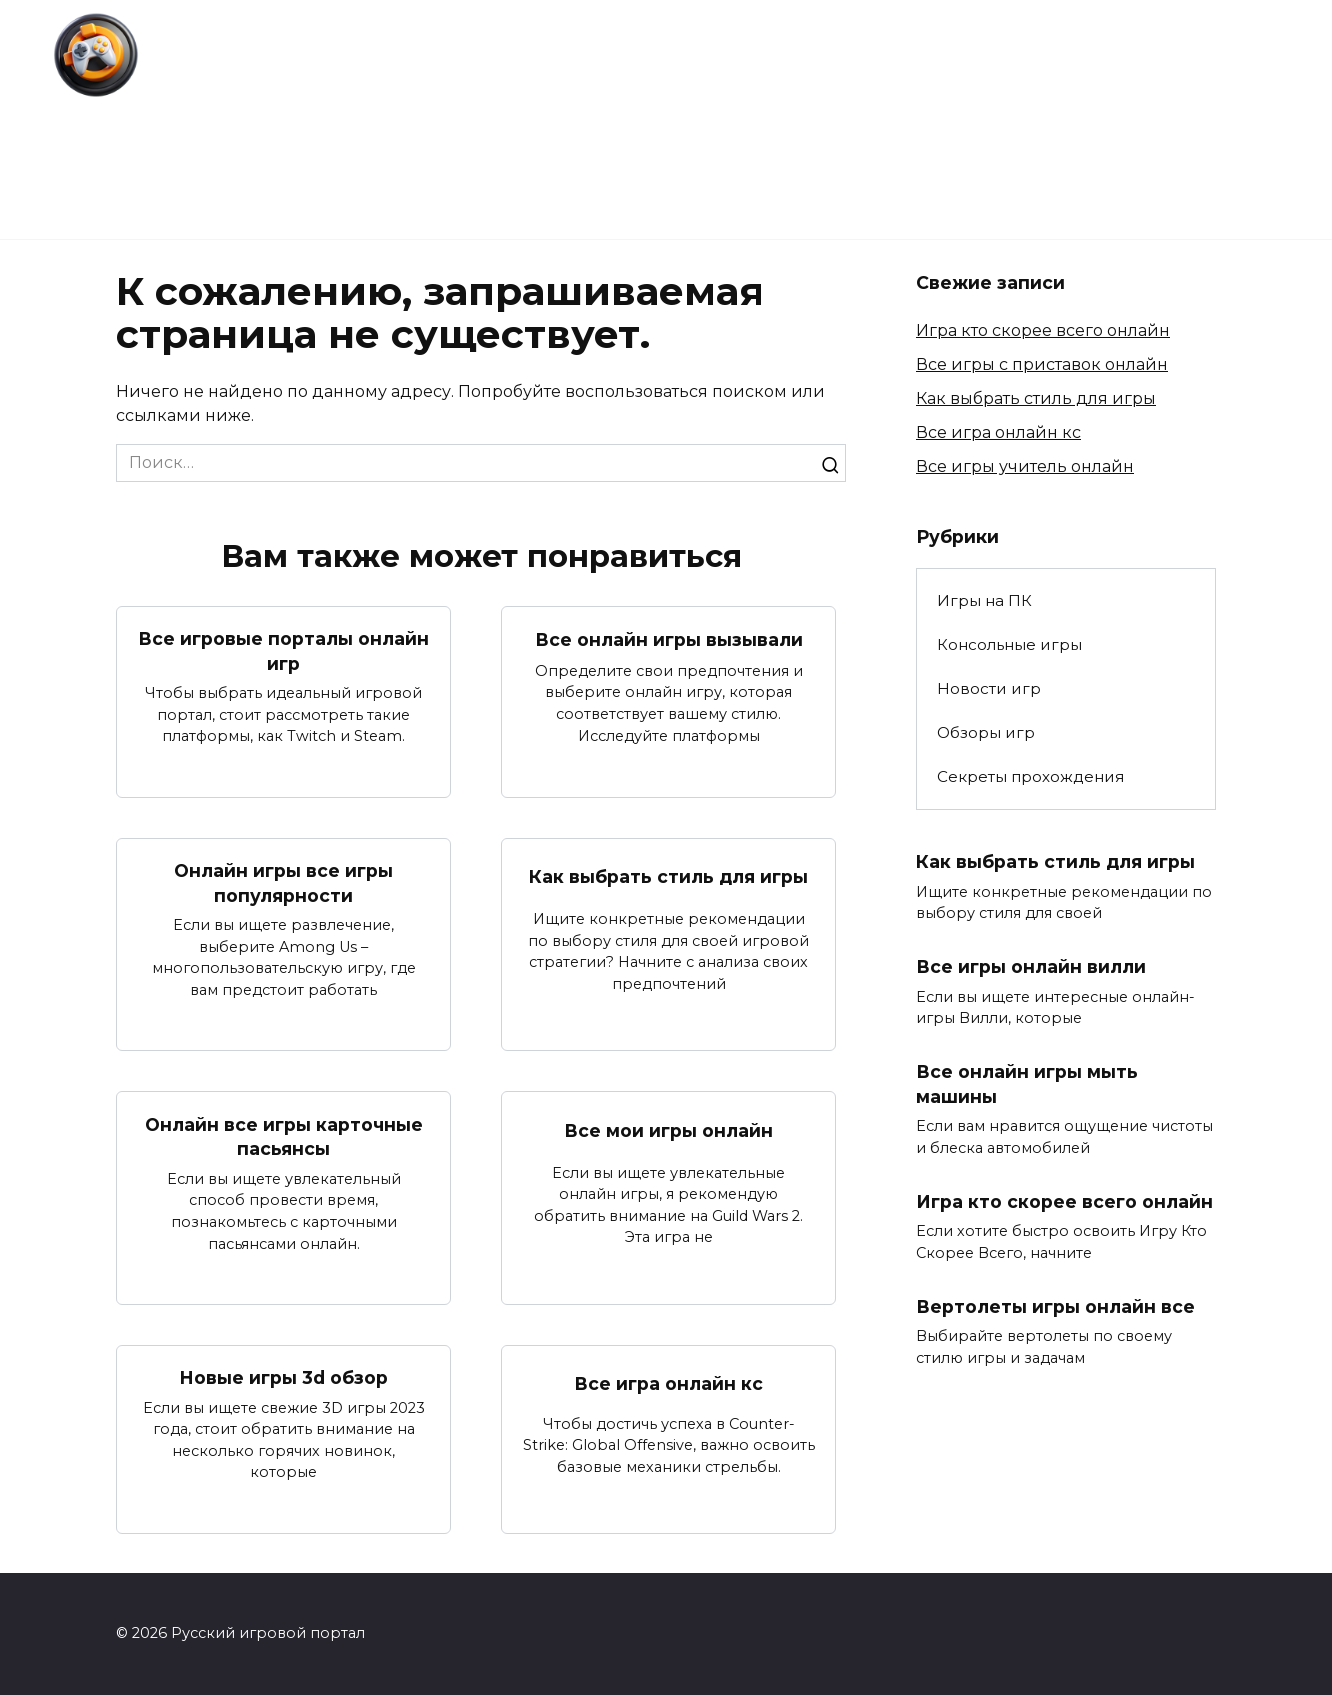 The height and width of the screenshot is (1695, 1332). What do you see at coordinates (1020, 119) in the screenshot?
I see `Игры на ПК` at bounding box center [1020, 119].